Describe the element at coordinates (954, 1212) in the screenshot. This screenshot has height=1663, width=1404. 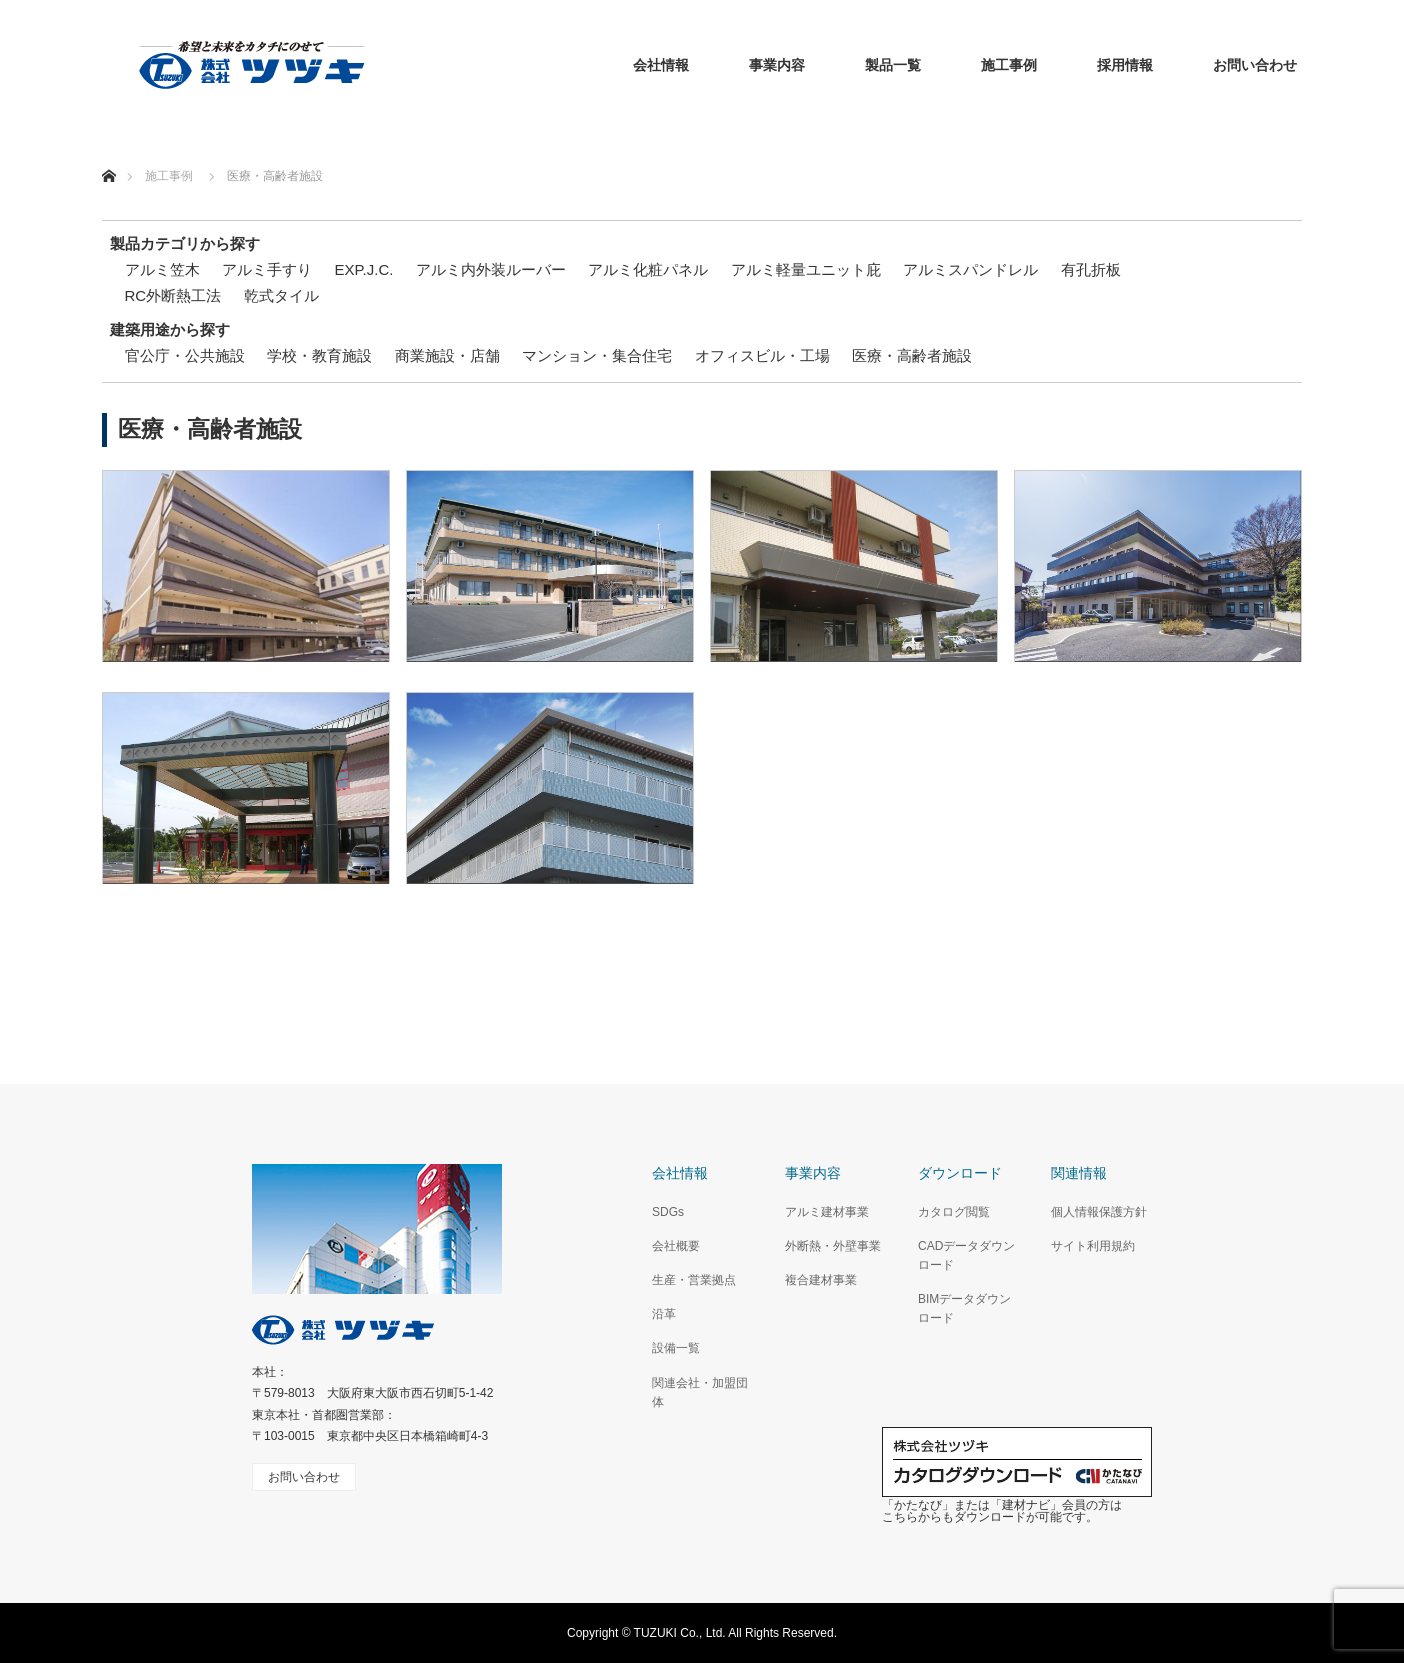
I see `カタログ閲覧` at that location.